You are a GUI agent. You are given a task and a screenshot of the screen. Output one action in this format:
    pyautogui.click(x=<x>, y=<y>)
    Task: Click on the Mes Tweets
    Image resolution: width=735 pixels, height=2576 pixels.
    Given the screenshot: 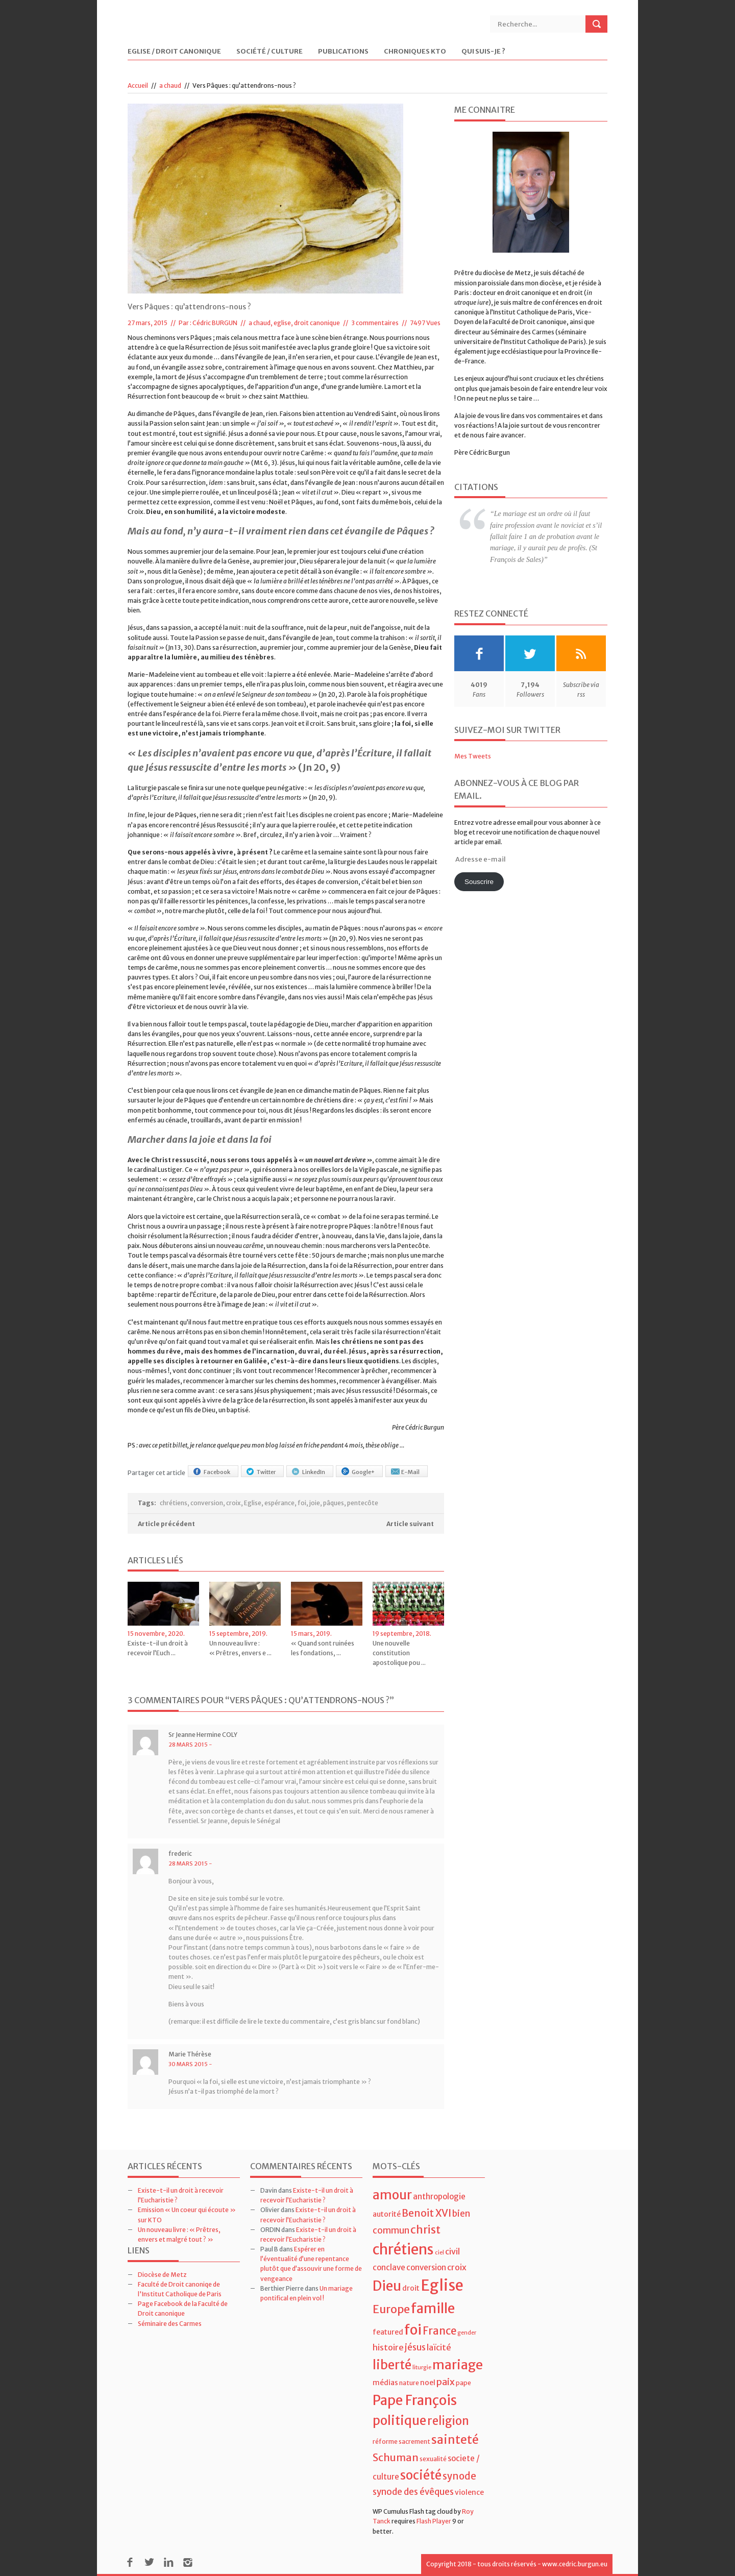 What is the action you would take?
    pyautogui.click(x=472, y=756)
    